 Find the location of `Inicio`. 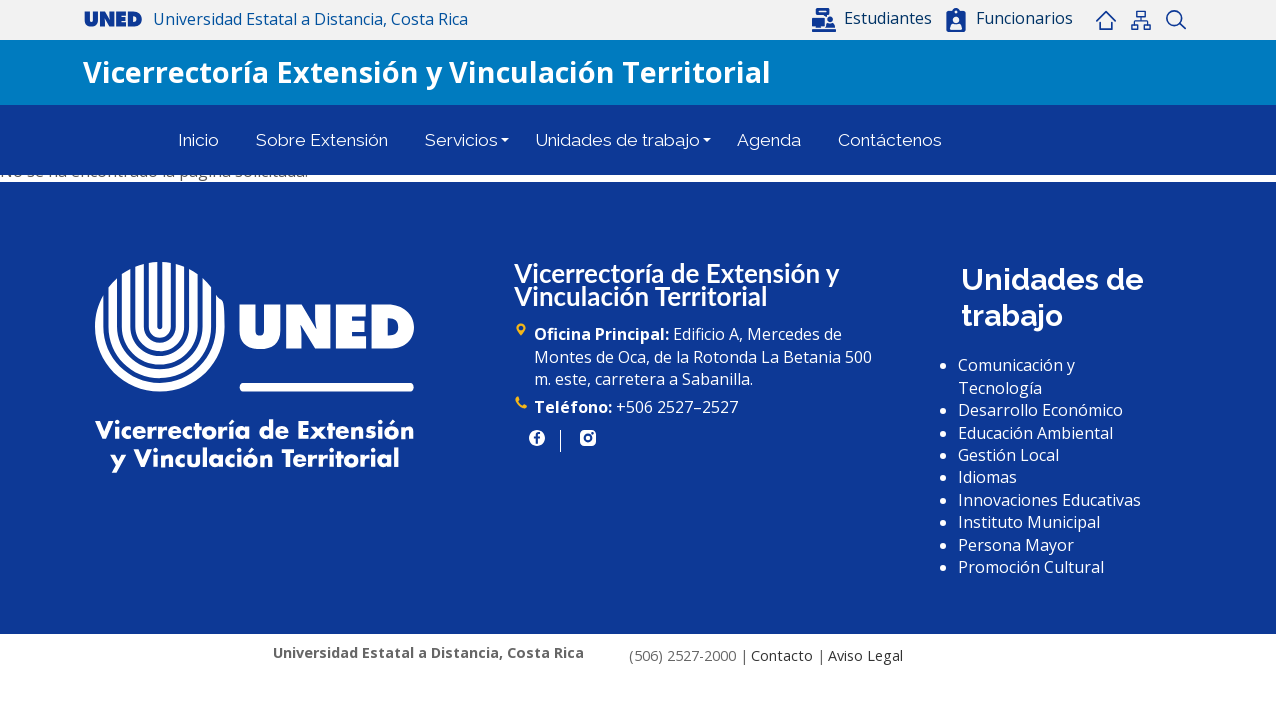

Inicio is located at coordinates (1105, 20).